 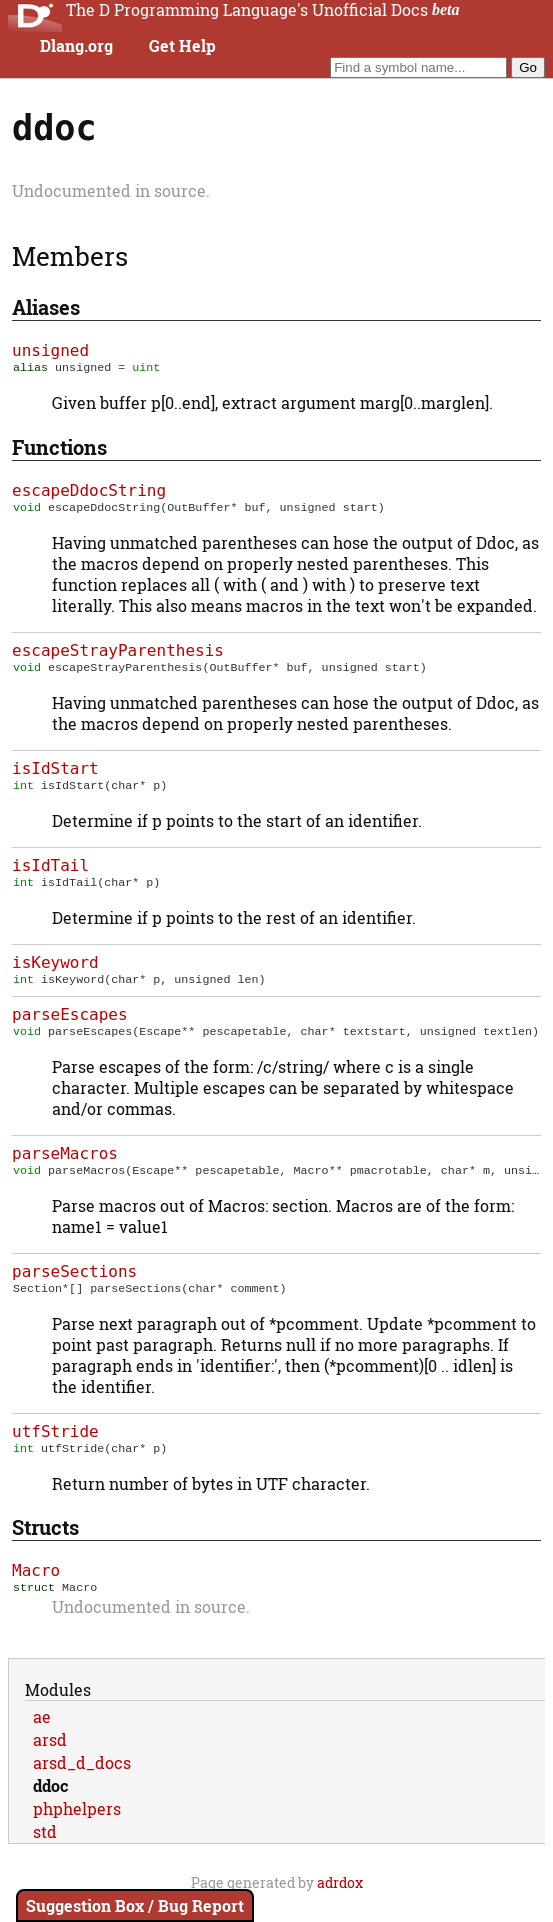 I want to click on Dlang.org, so click(x=76, y=46).